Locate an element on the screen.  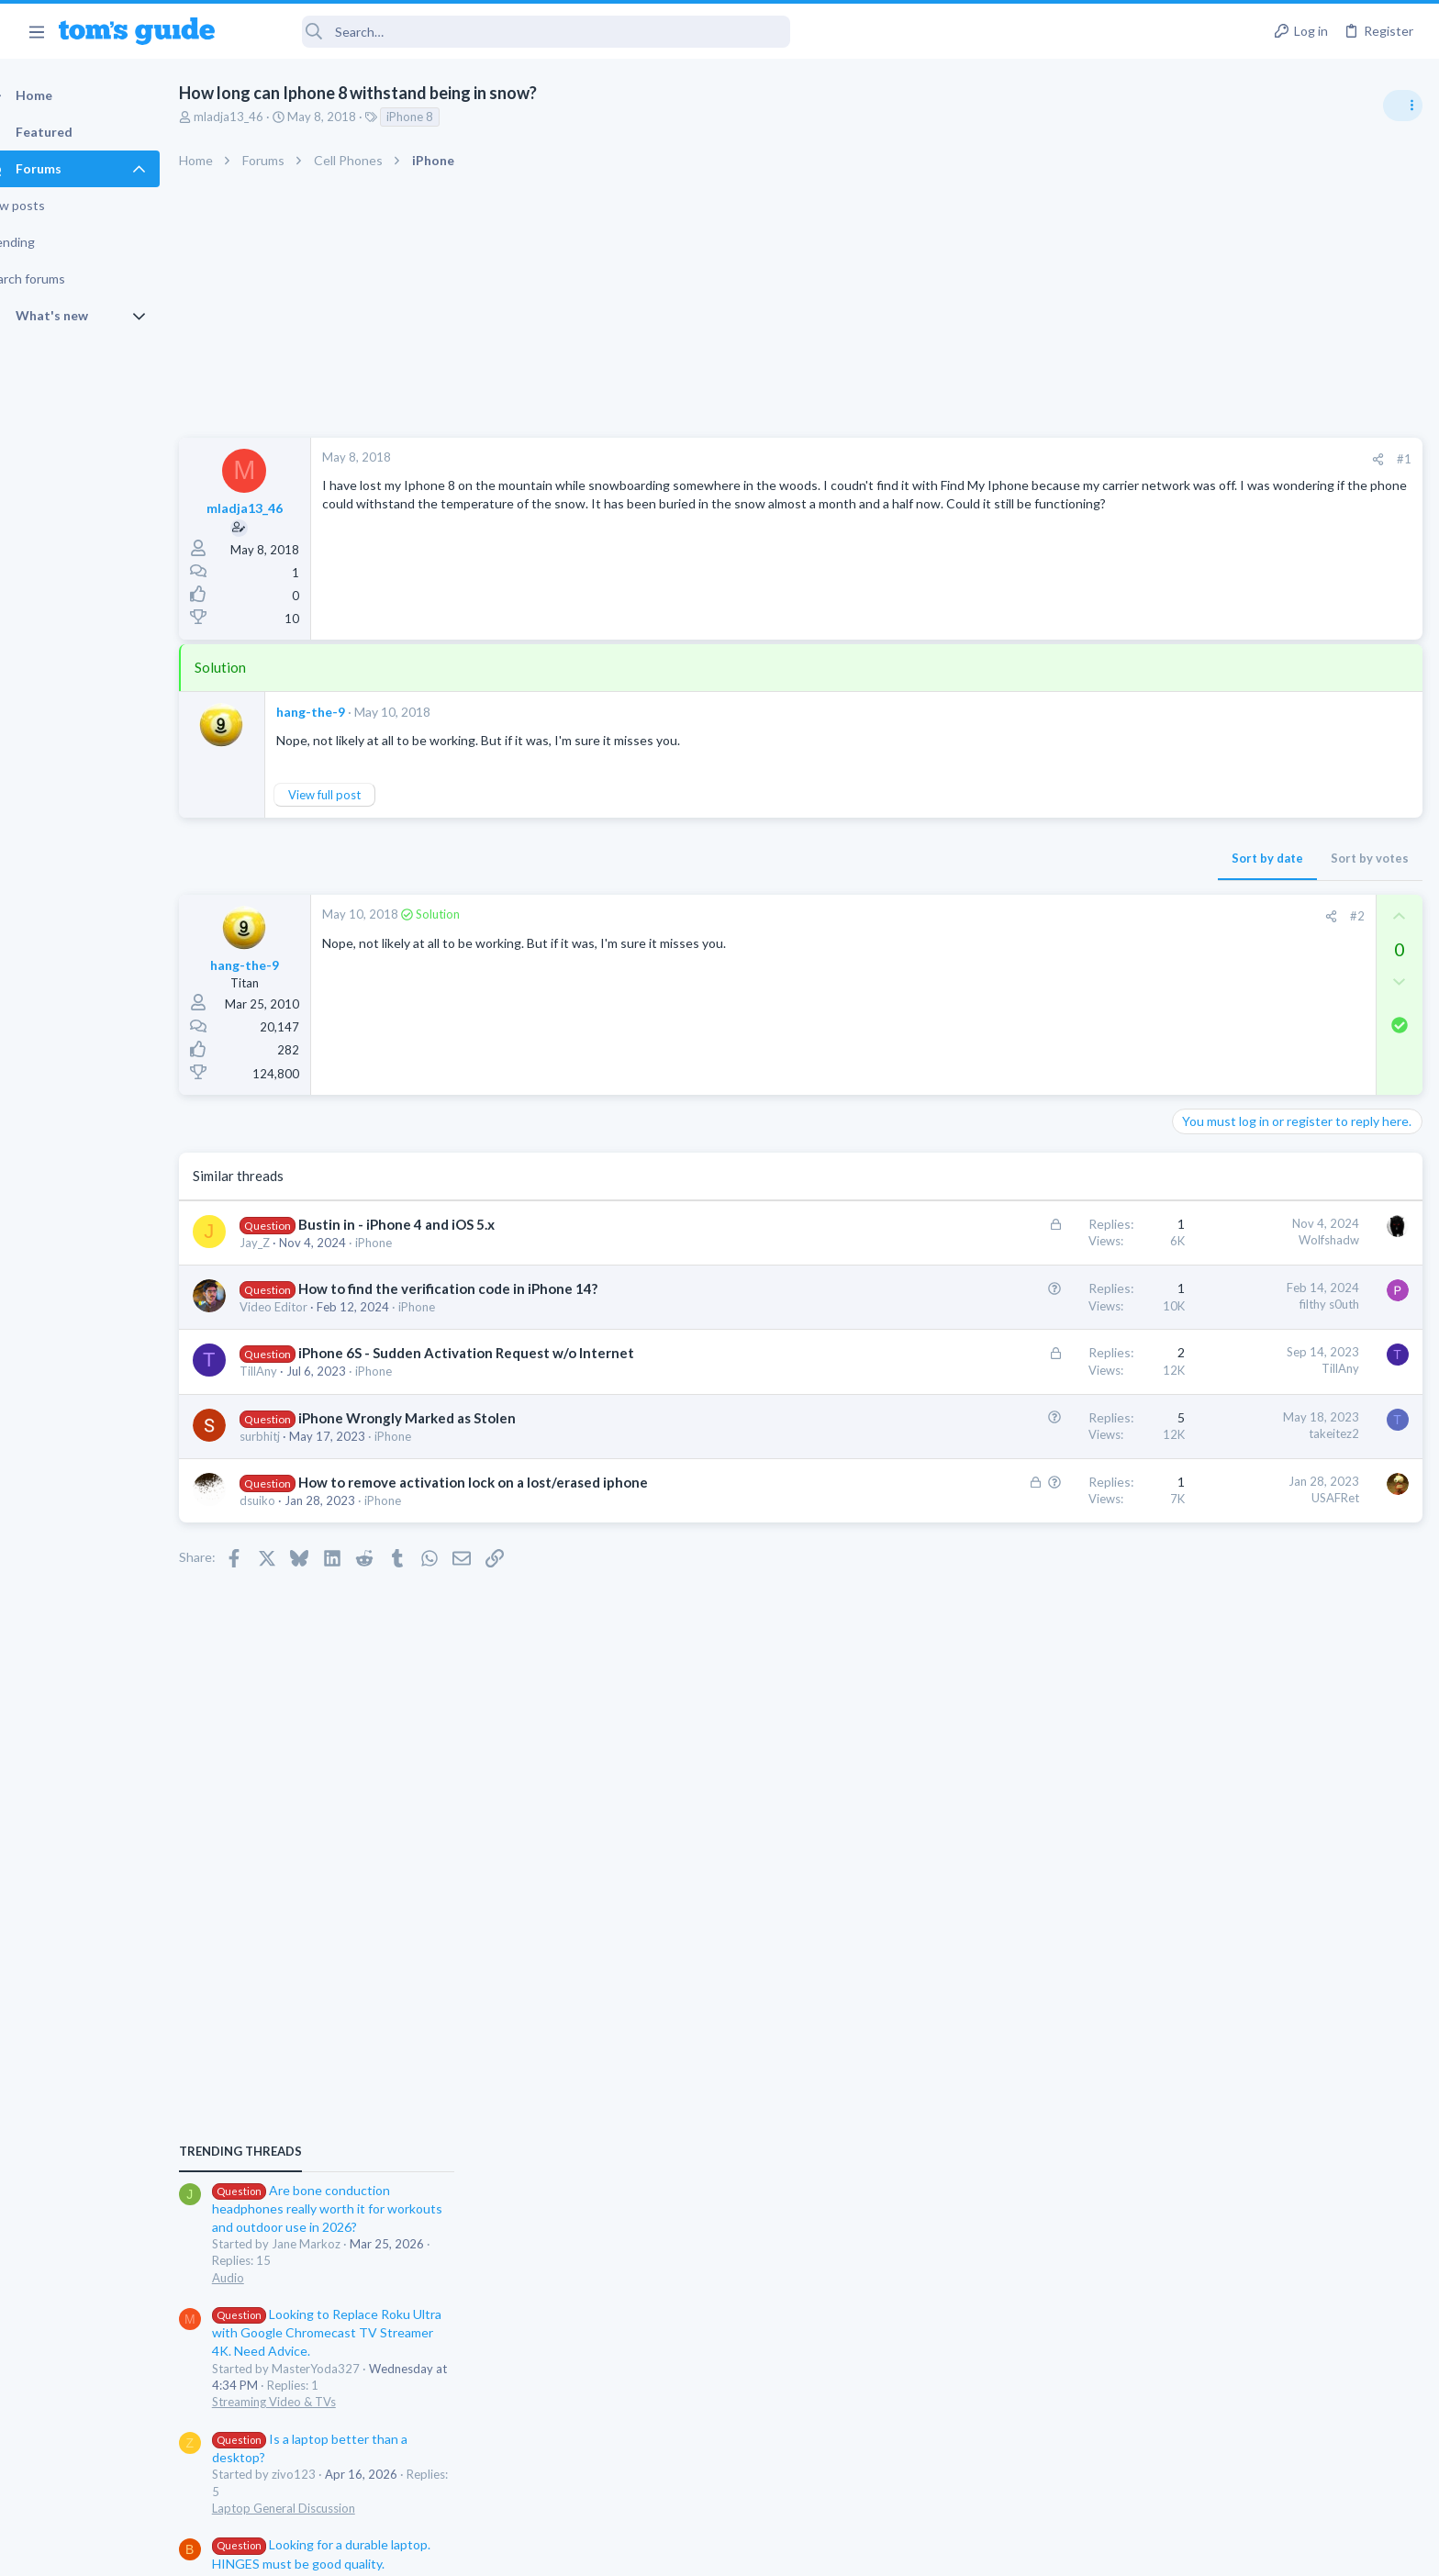
takeitez2 is located at coordinates (1038, 1433).